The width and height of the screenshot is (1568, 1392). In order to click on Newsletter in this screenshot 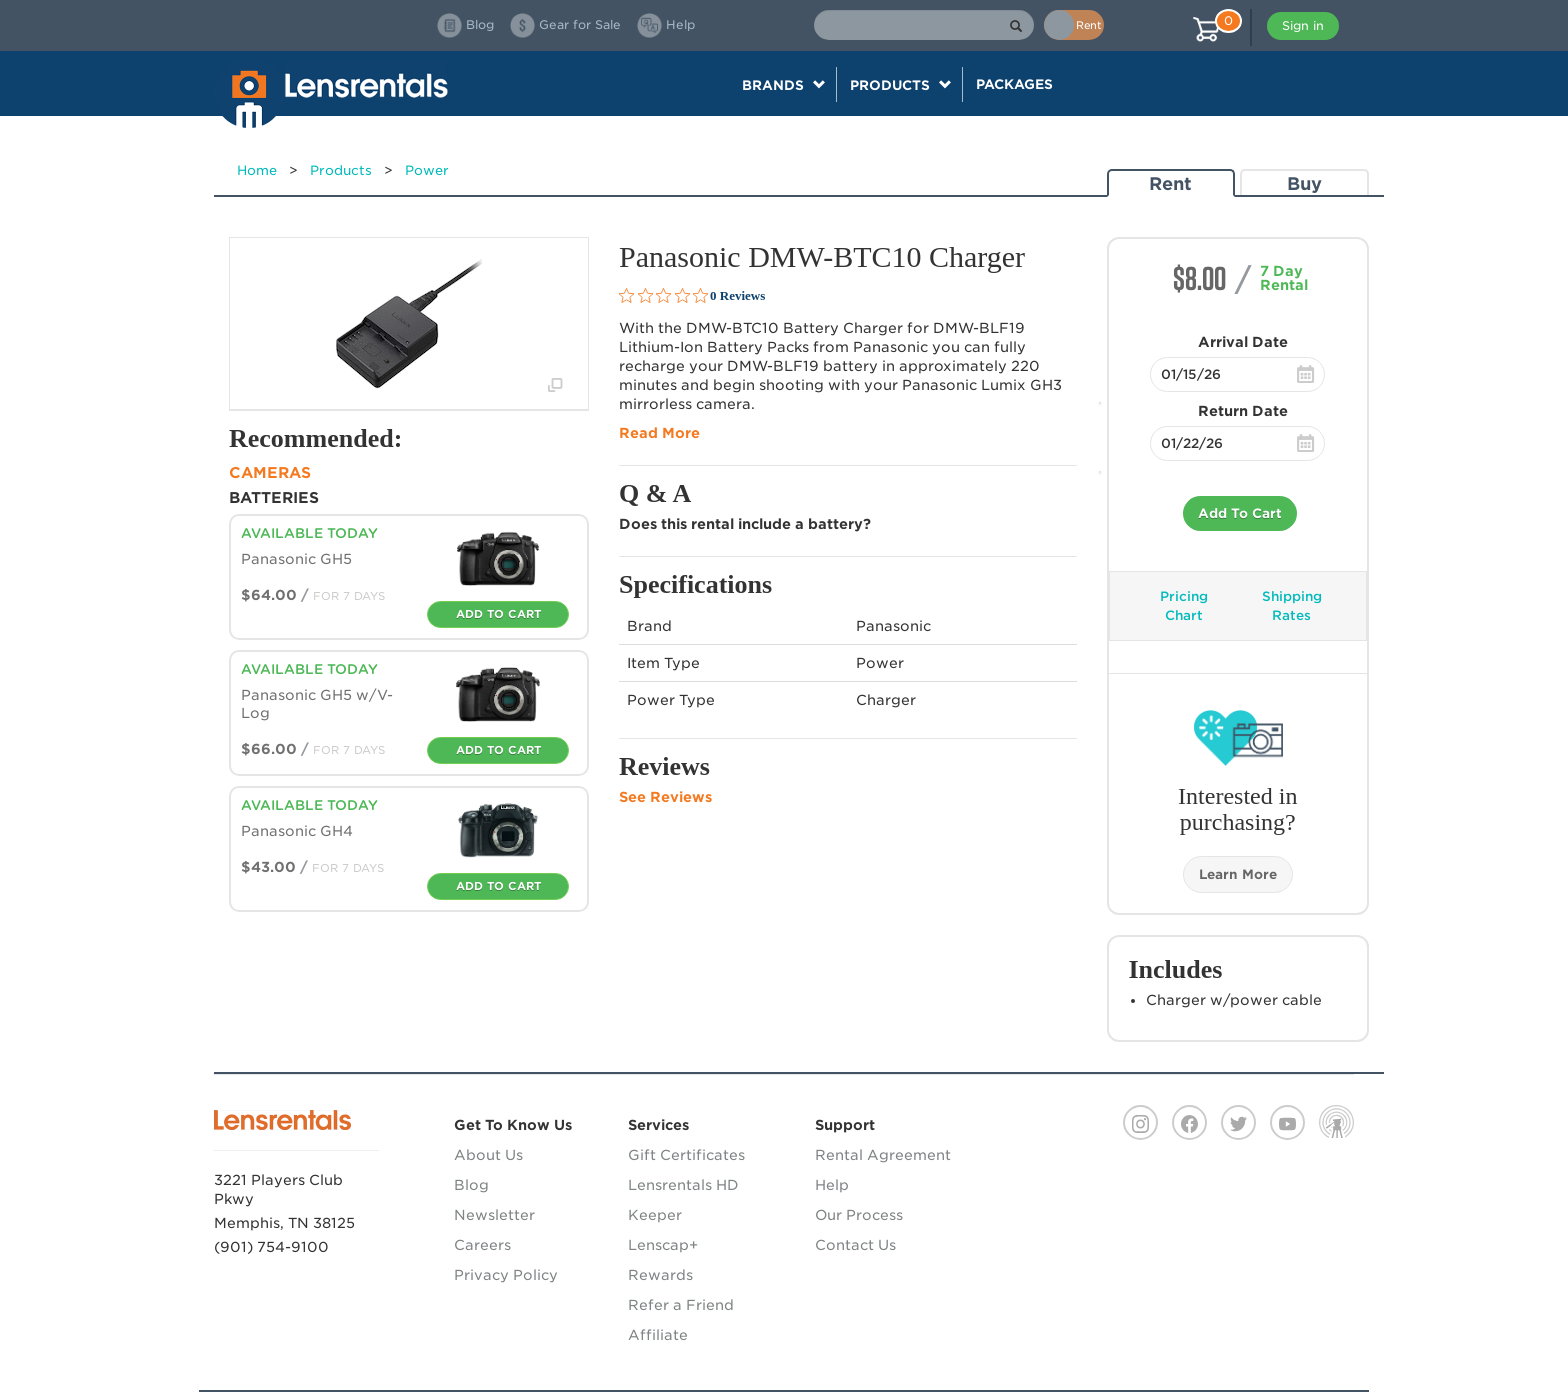, I will do `click(494, 1215)`.